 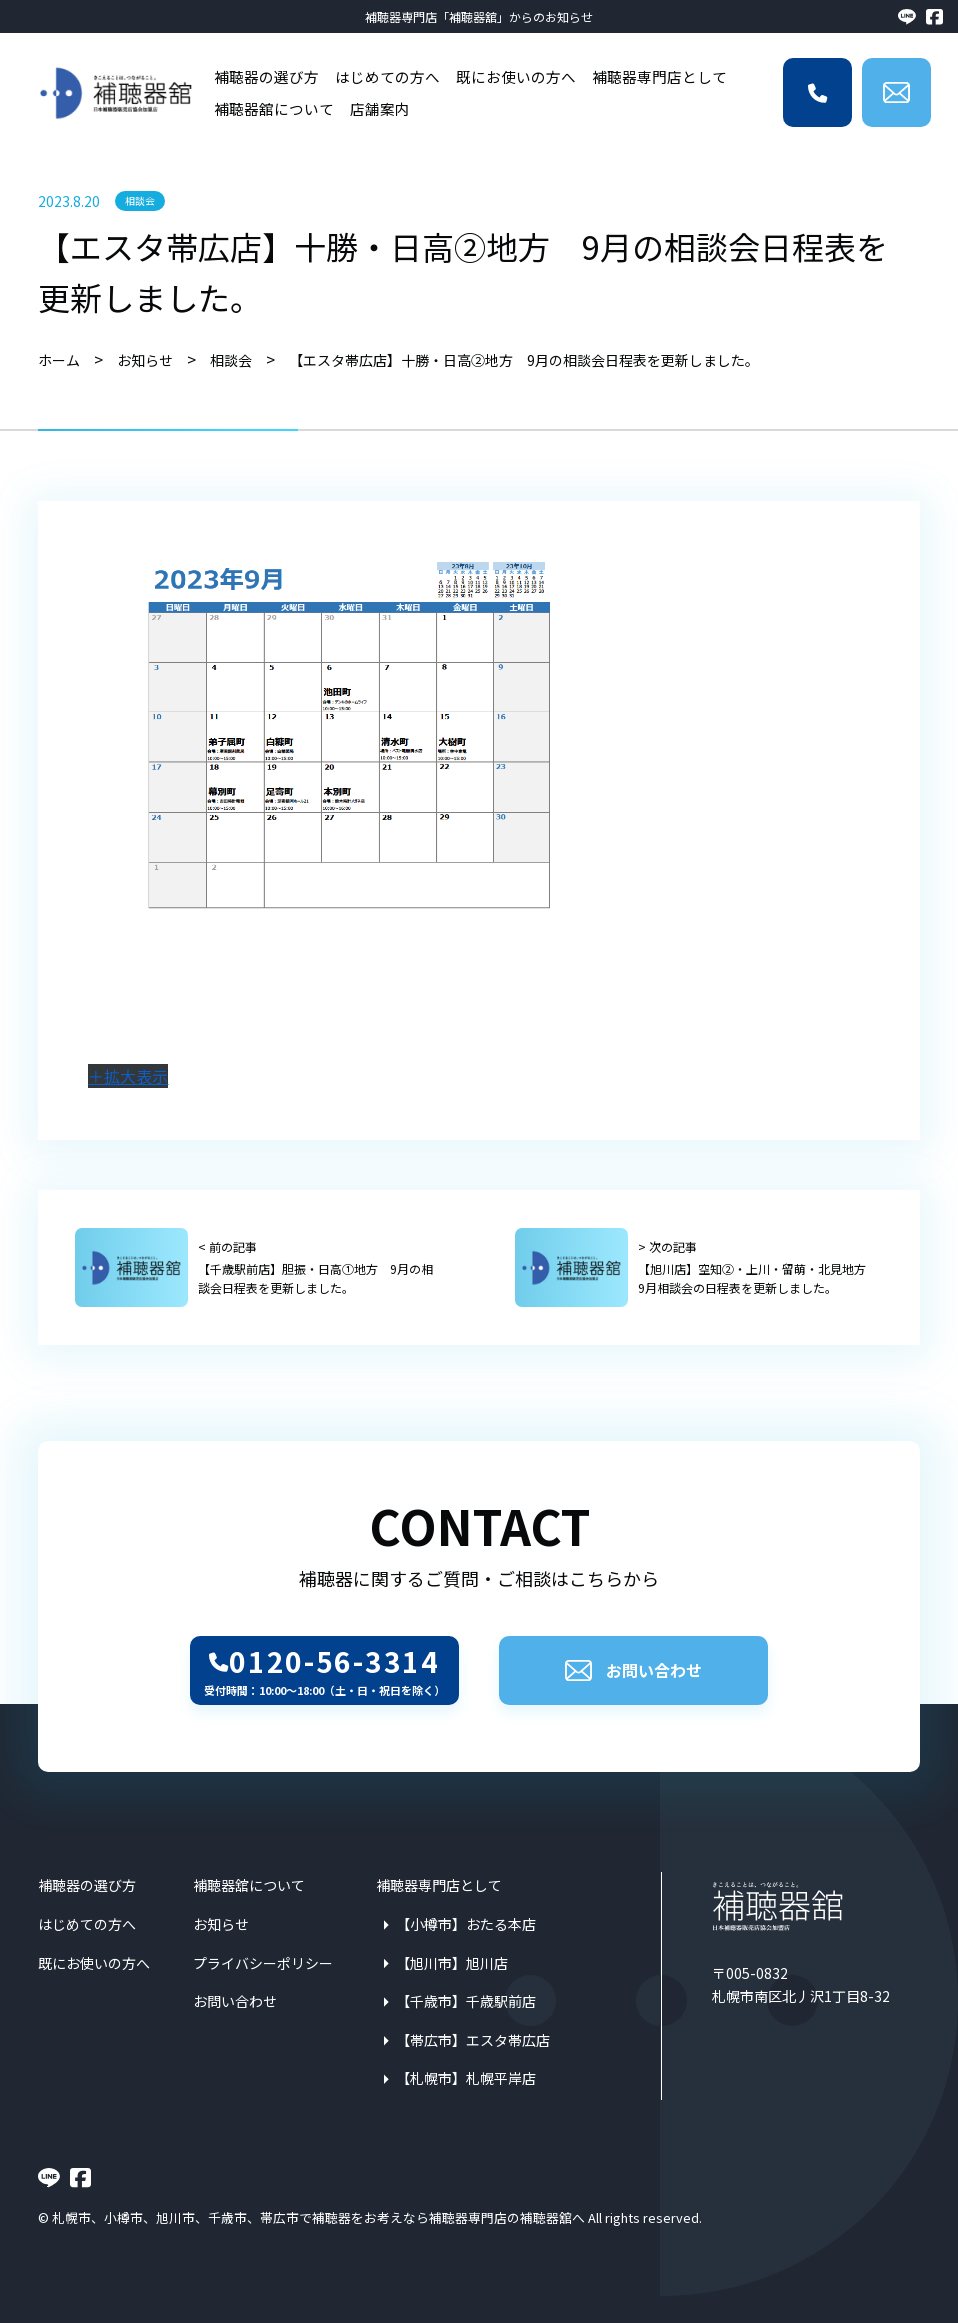 I want to click on 札幌市、小樽市、旭川市、千歳市、帯広市で補聴器をお考えなら補聴器専門店の補聴器舘へ, so click(x=318, y=2217).